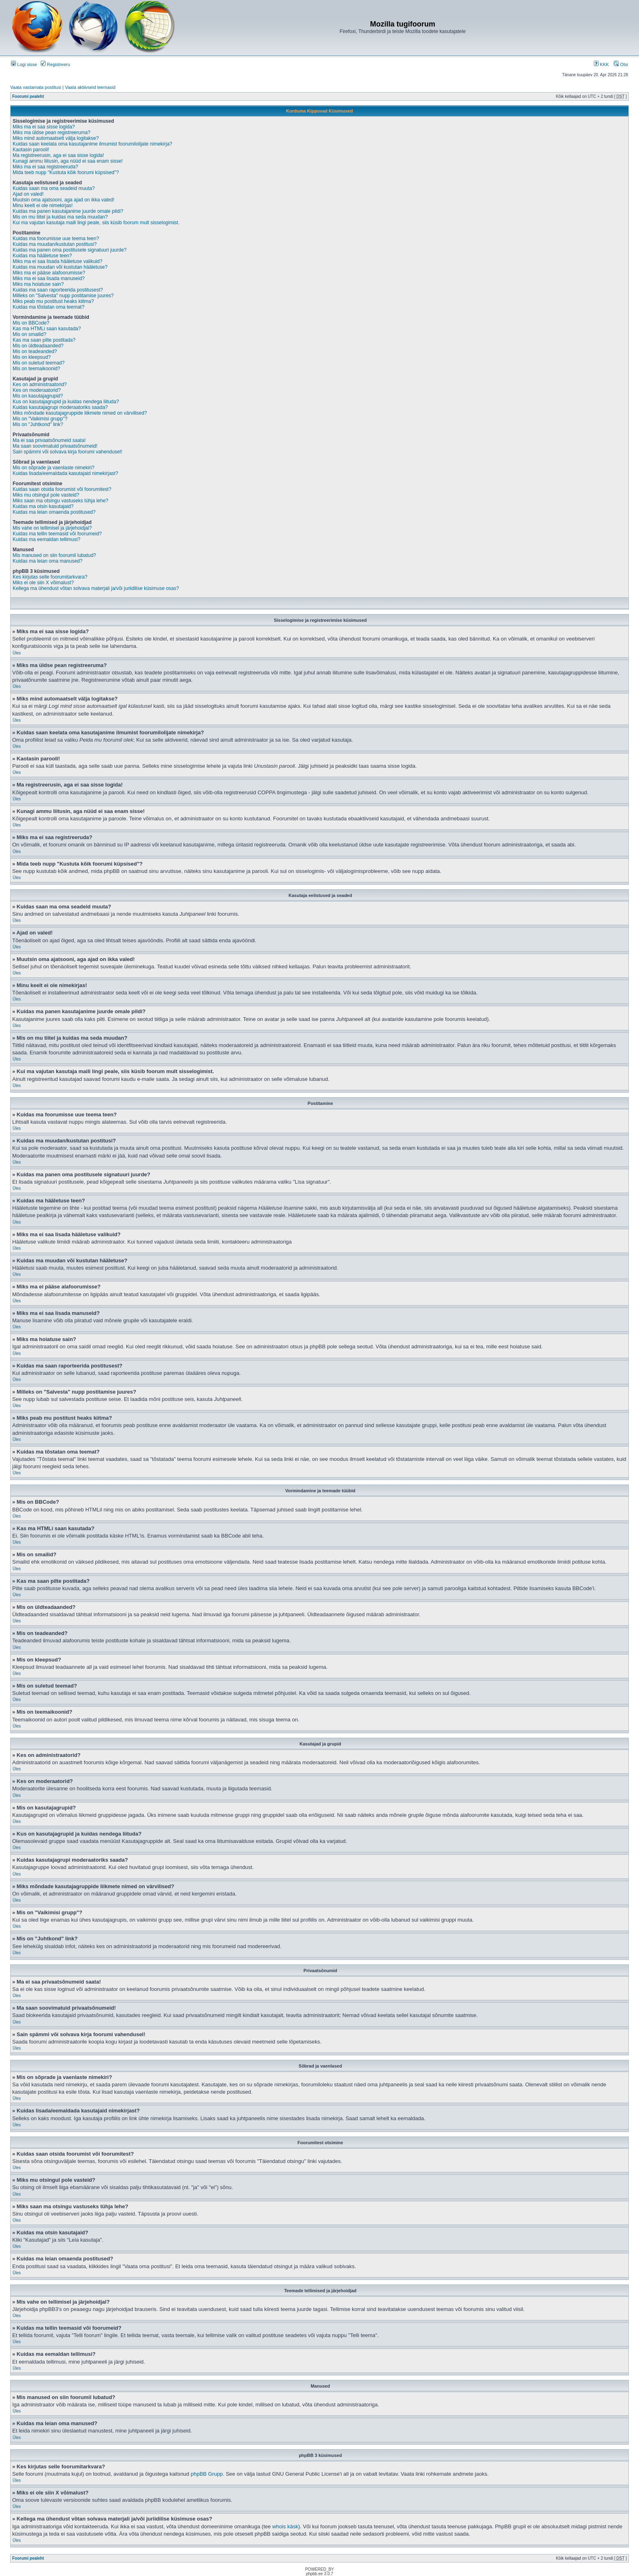 The image size is (639, 2576). What do you see at coordinates (66, 172) in the screenshot?
I see `Mida teeb nupp "Kustuta kõik foorumi küpsised"?` at bounding box center [66, 172].